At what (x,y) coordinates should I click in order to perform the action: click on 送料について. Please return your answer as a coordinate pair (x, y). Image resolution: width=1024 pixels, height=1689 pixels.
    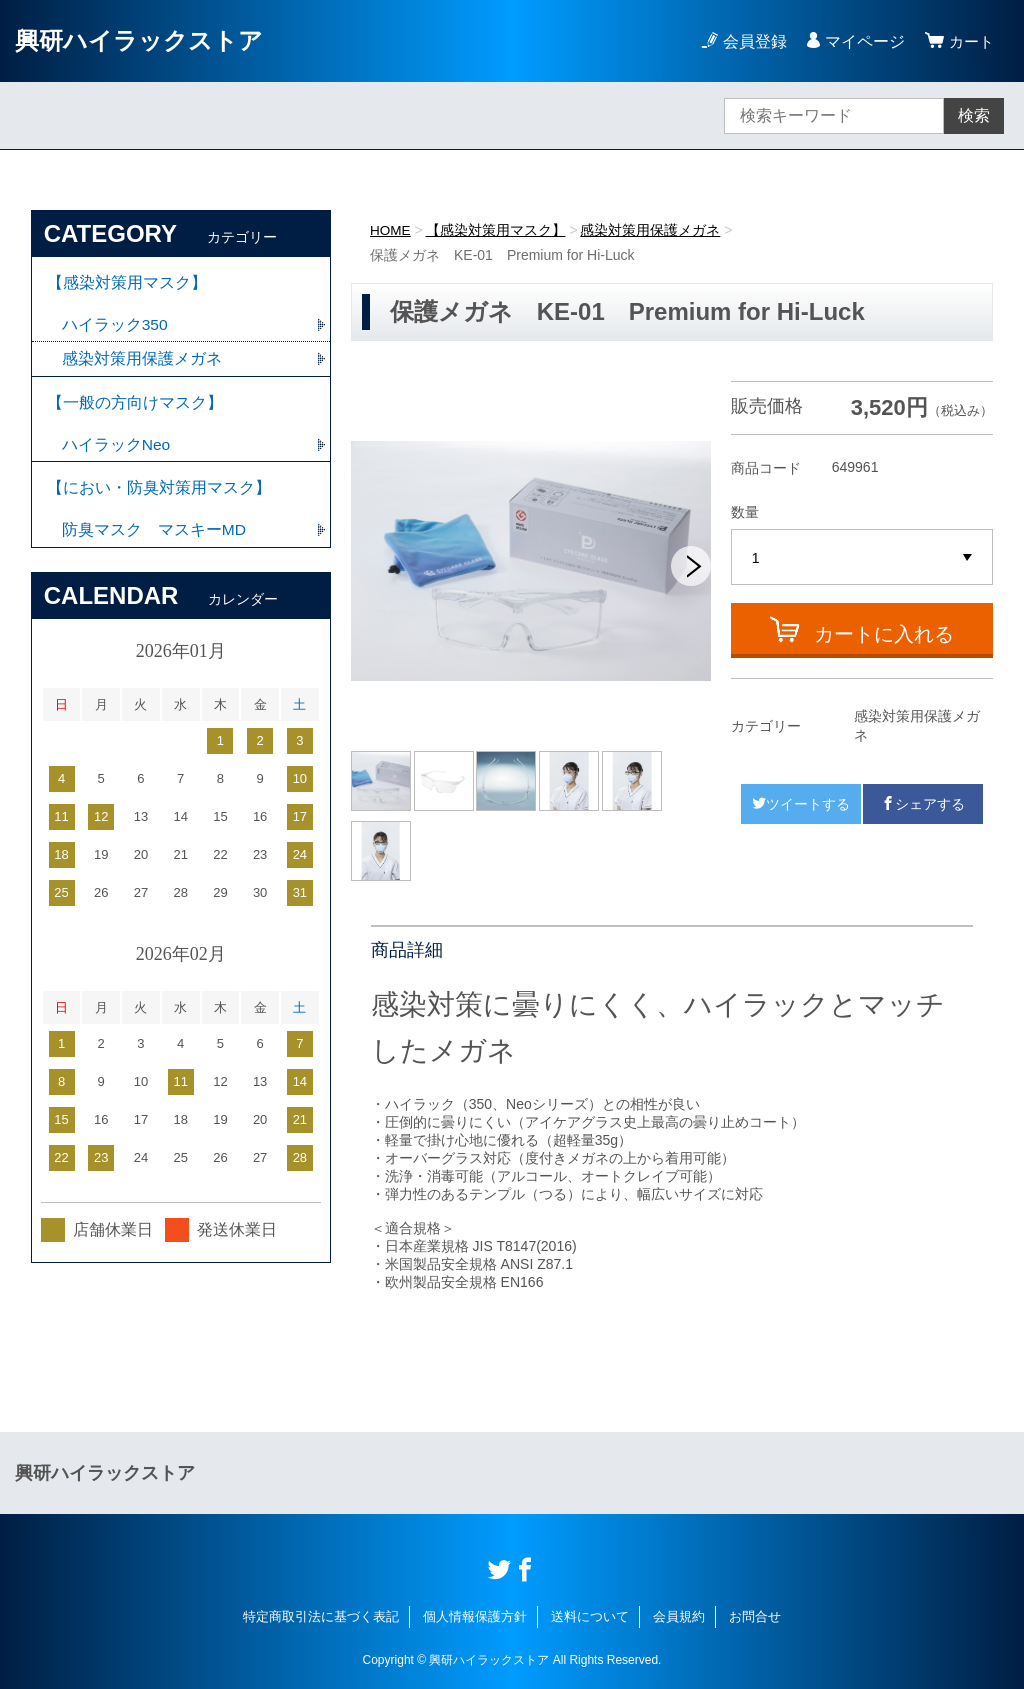
    Looking at the image, I should click on (590, 1616).